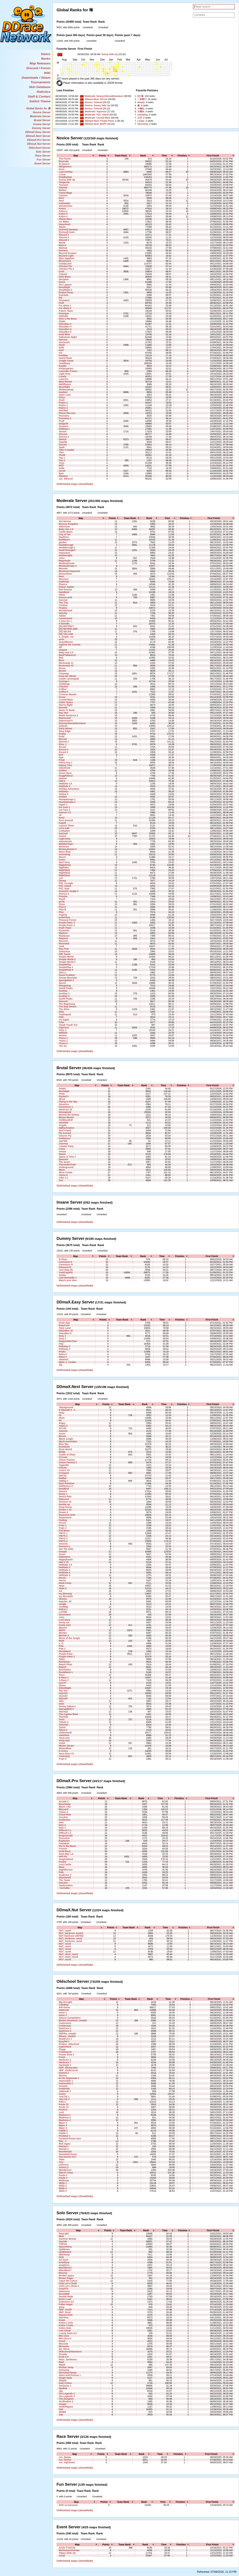 This screenshot has width=239, height=2576. What do you see at coordinates (67, 799) in the screenshot?
I see `Humpalumpa 1` at bounding box center [67, 799].